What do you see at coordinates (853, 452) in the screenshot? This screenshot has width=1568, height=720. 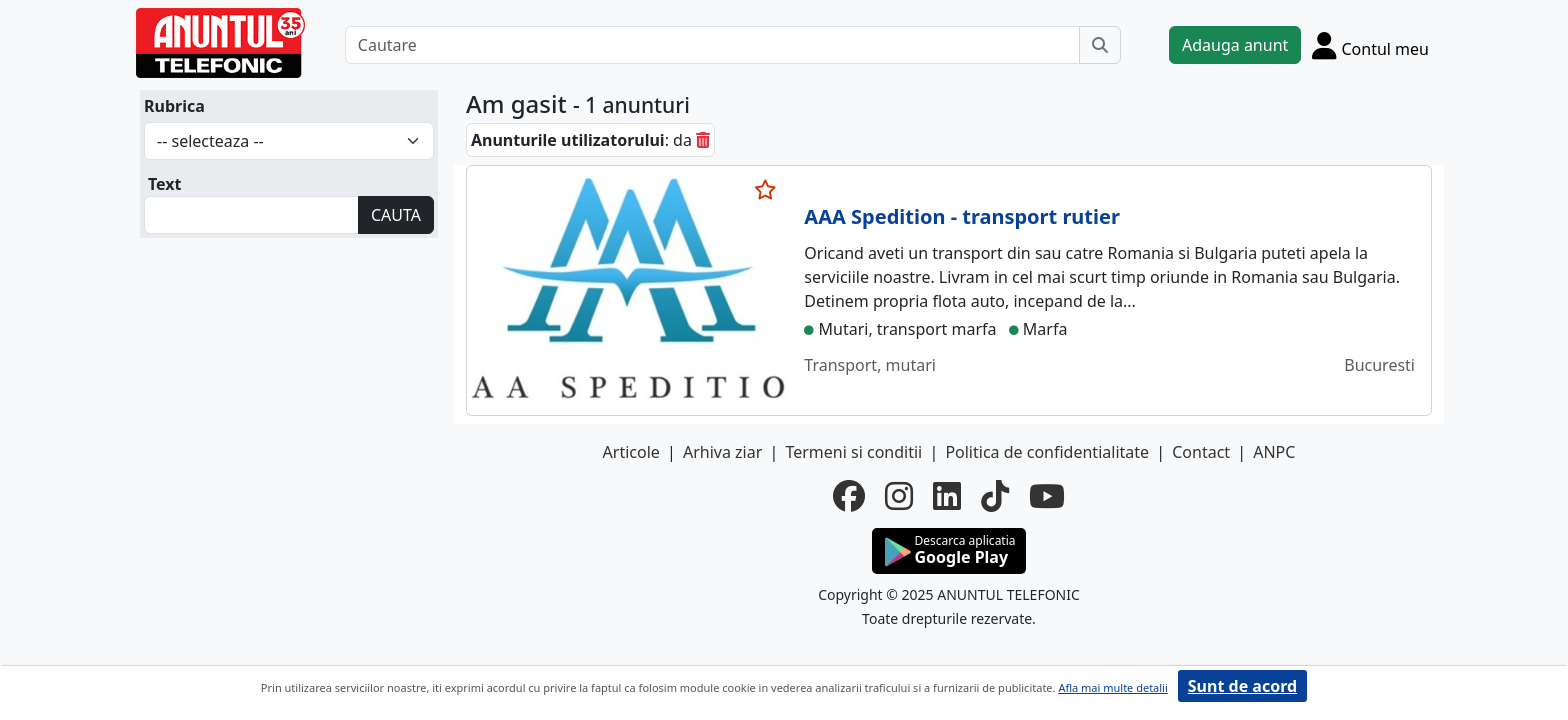 I see `Termeni si conditii` at bounding box center [853, 452].